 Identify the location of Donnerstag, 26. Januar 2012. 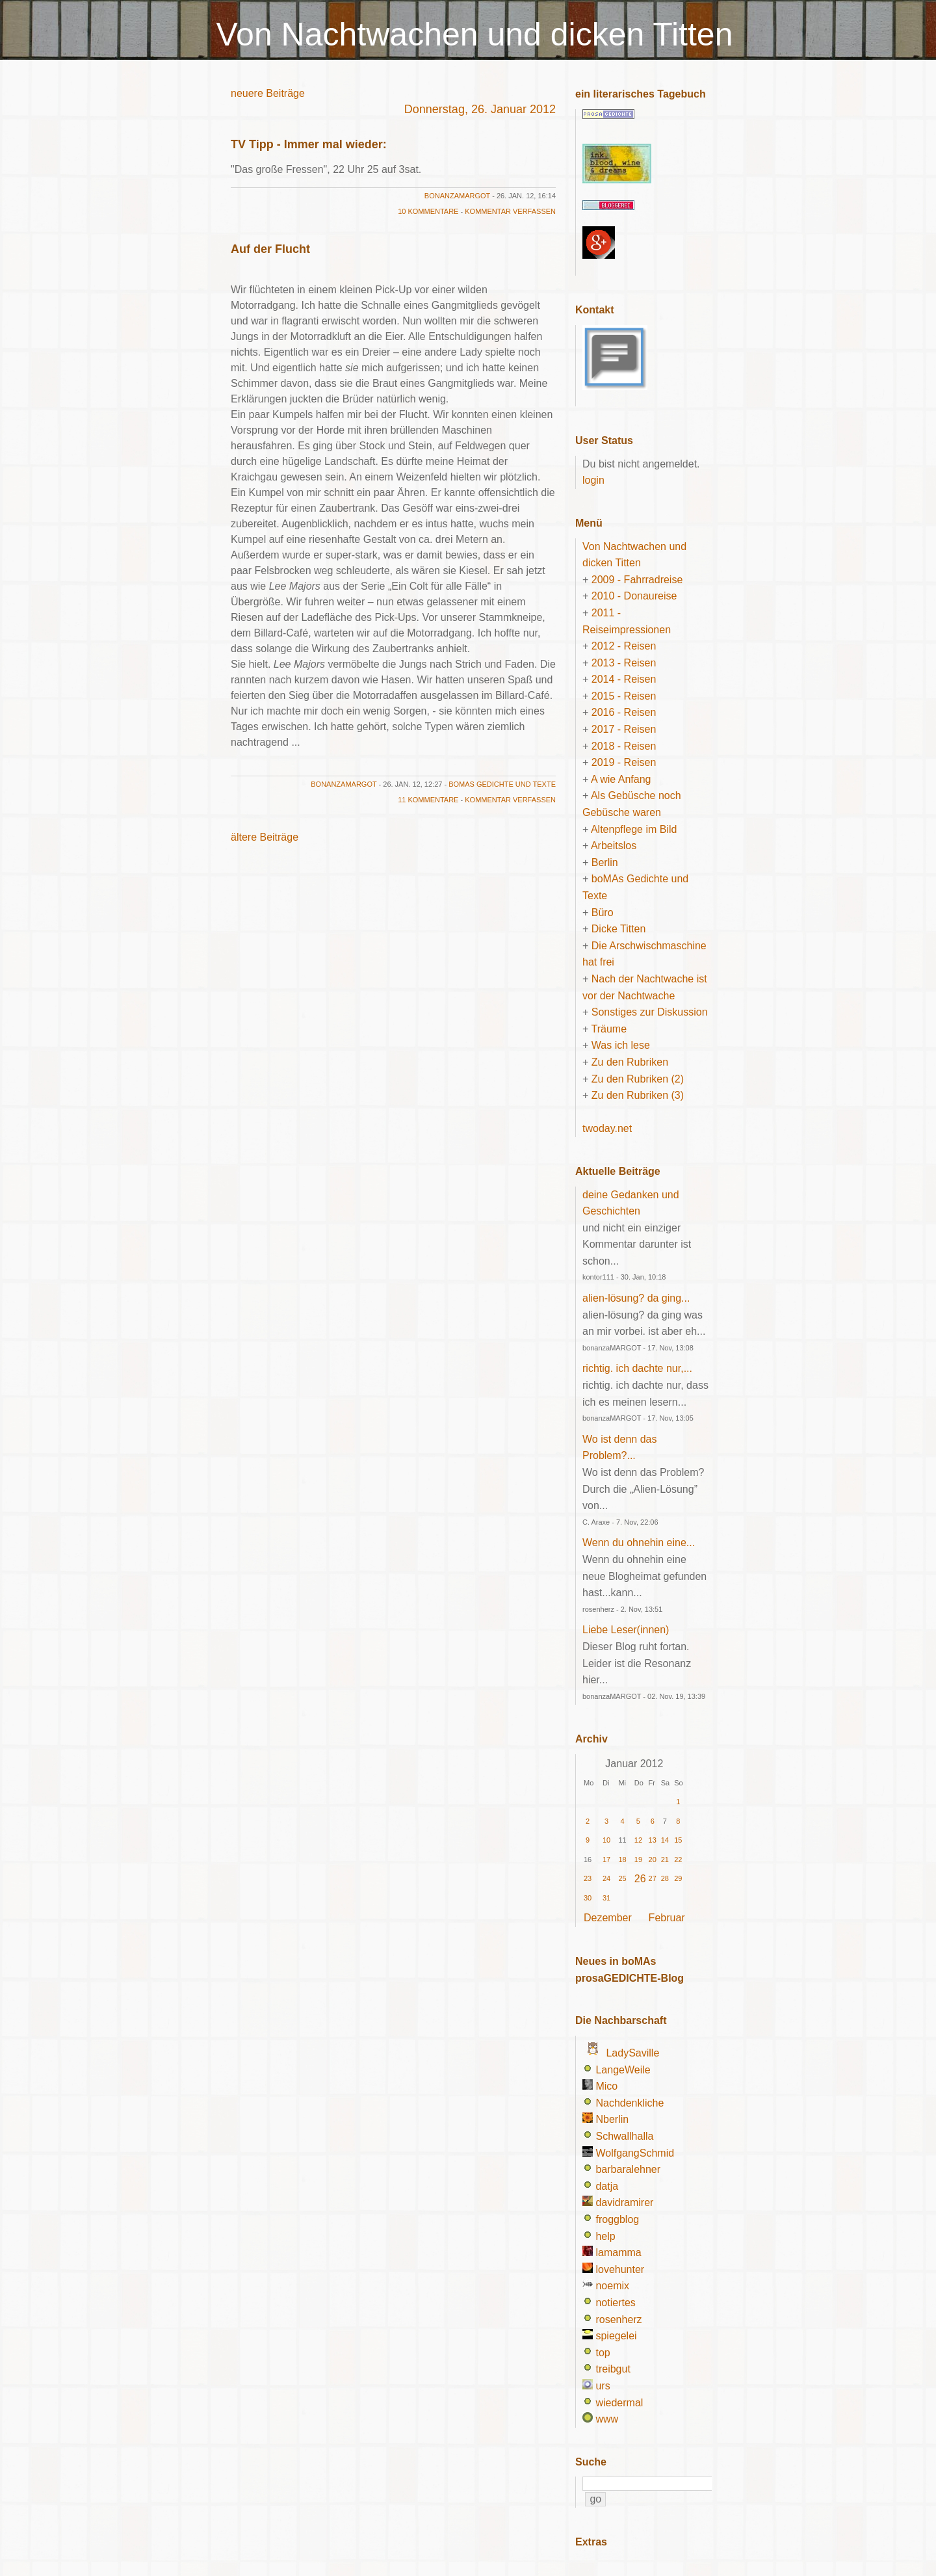
(480, 109).